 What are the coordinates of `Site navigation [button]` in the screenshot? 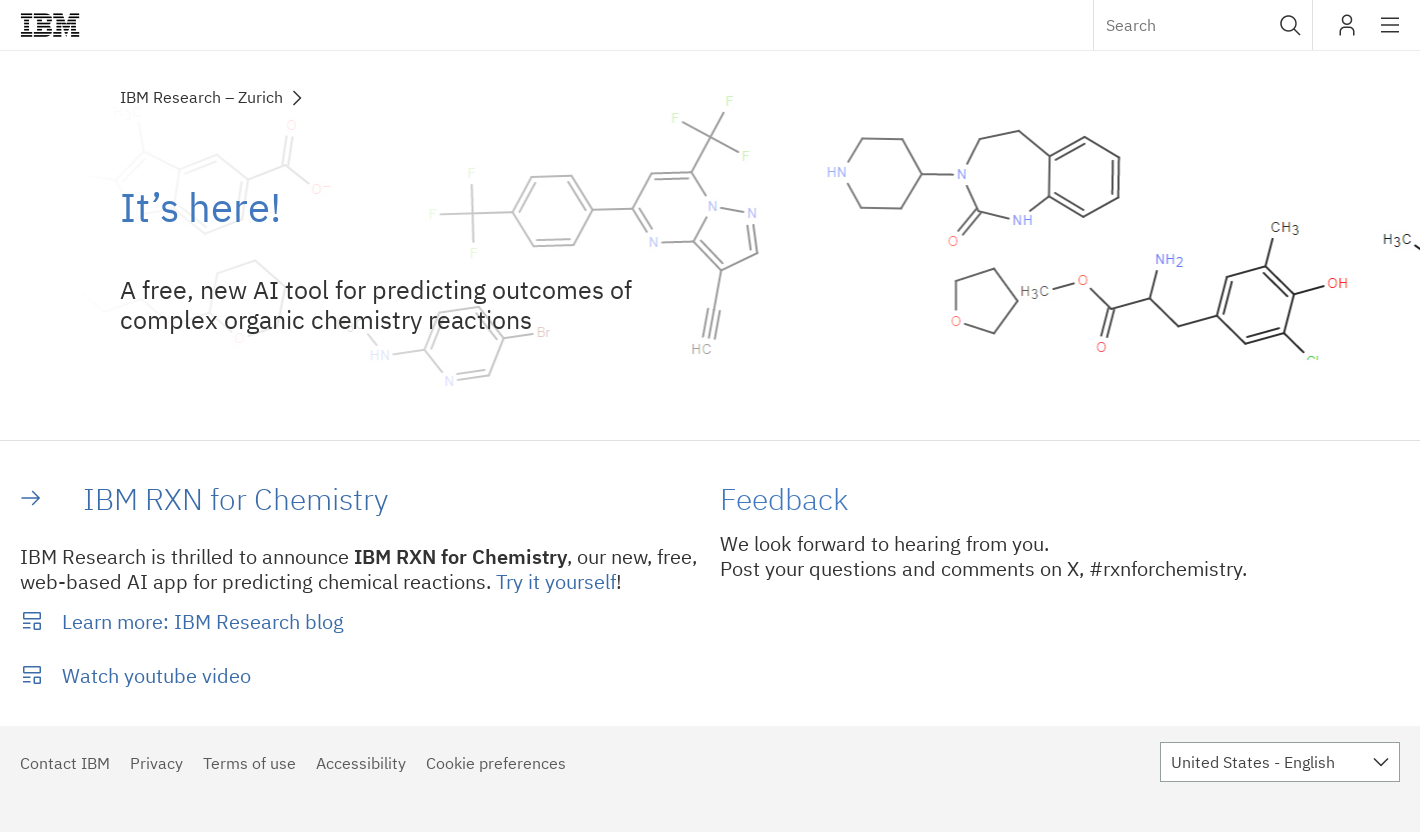 It's located at (1390, 35).